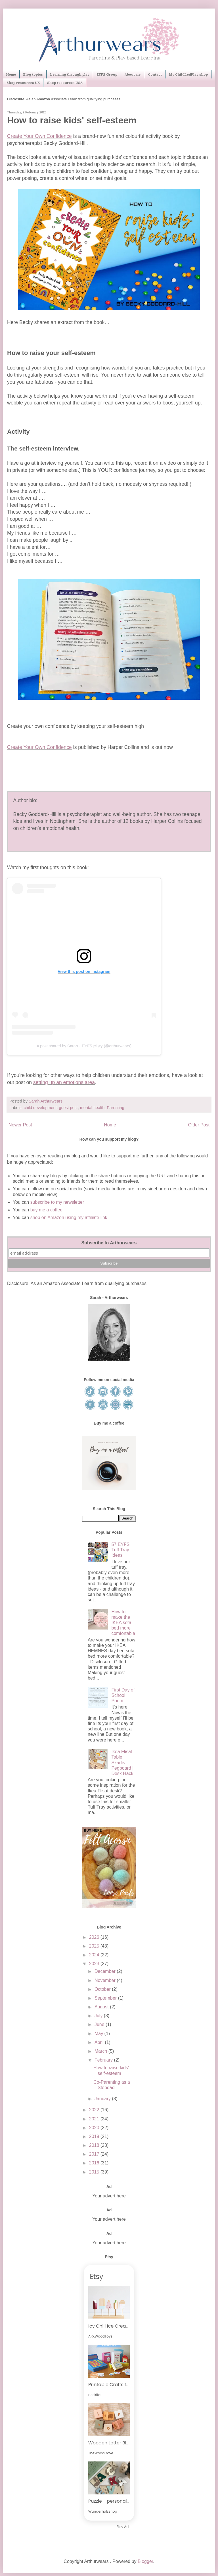 The height and width of the screenshot is (2576, 218). What do you see at coordinates (99, 2033) in the screenshot?
I see `May` at bounding box center [99, 2033].